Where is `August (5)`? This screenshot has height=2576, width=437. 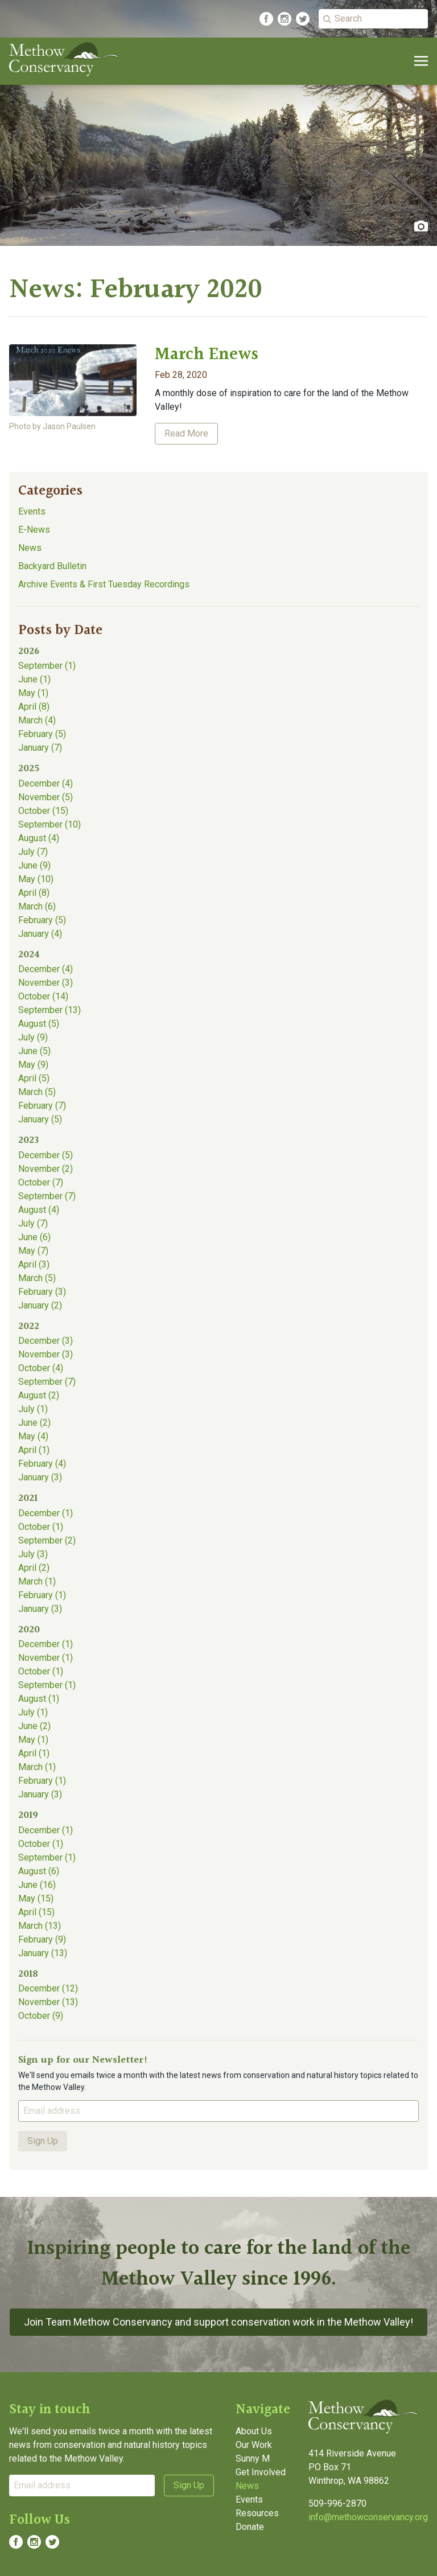
August (5) is located at coordinates (38, 1023).